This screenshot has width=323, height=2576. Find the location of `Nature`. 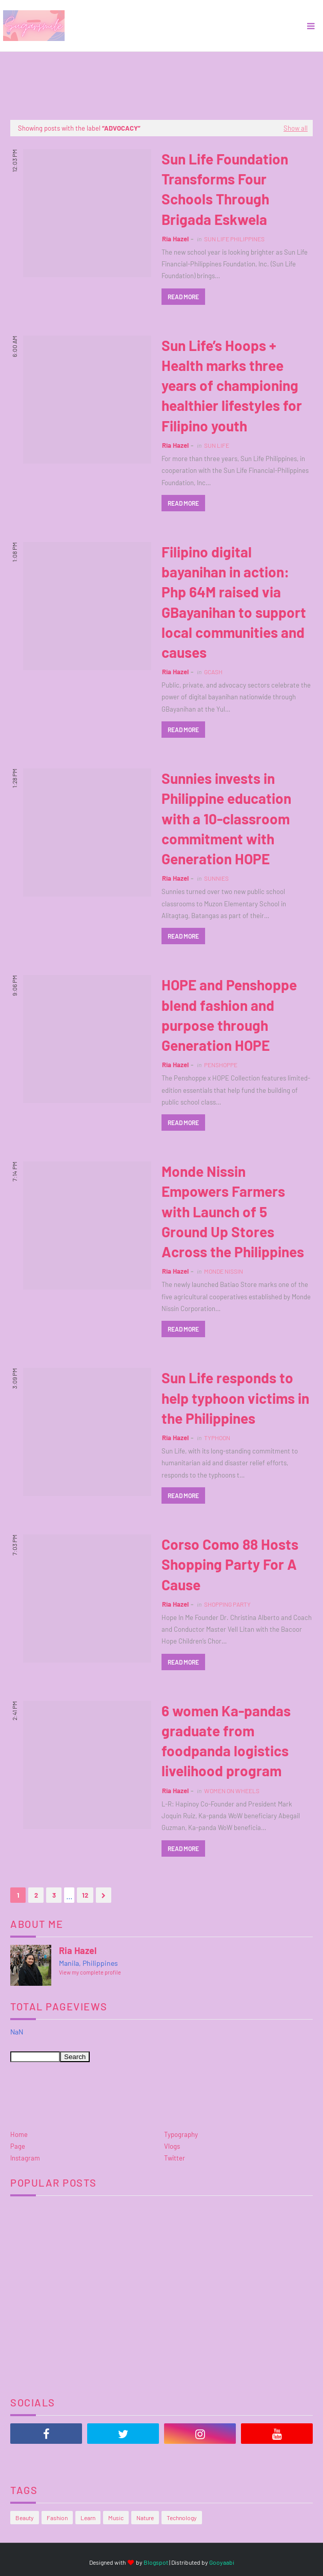

Nature is located at coordinates (145, 2517).